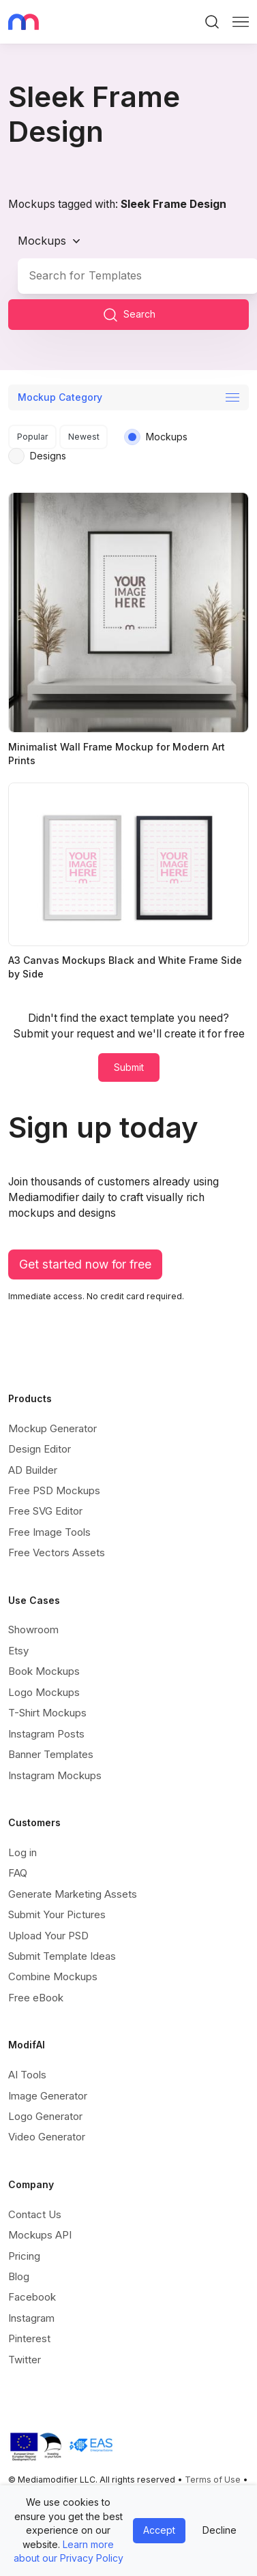 Image resolution: width=257 pixels, height=2576 pixels. Describe the element at coordinates (52, 1428) in the screenshot. I see `Mockup Generator` at that location.